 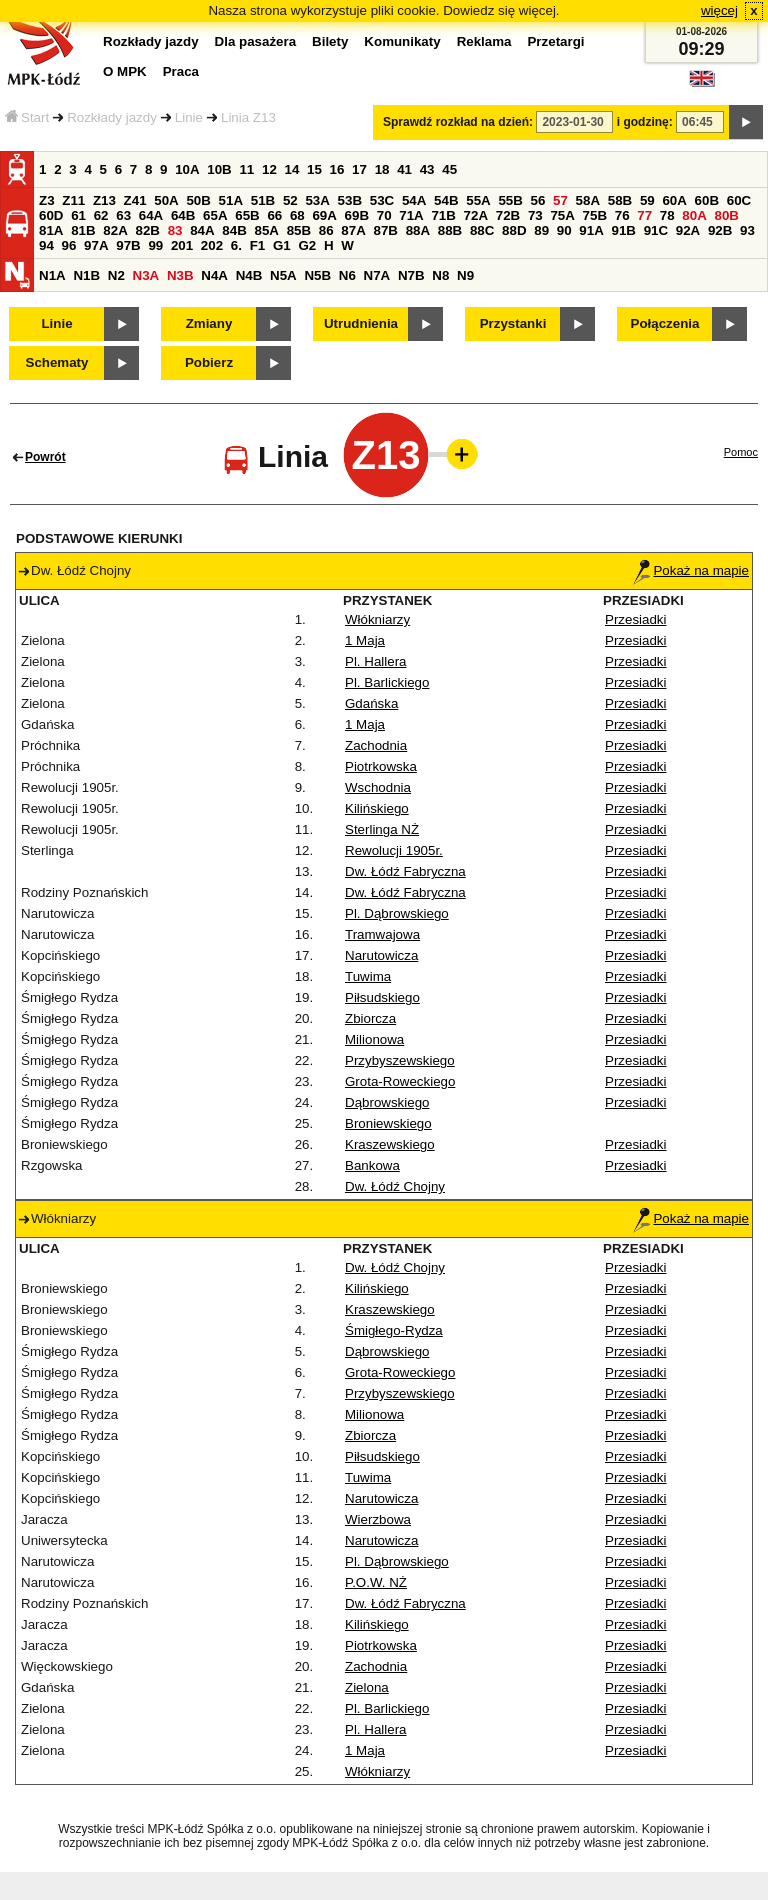 What do you see at coordinates (353, 230) in the screenshot?
I see `87A` at bounding box center [353, 230].